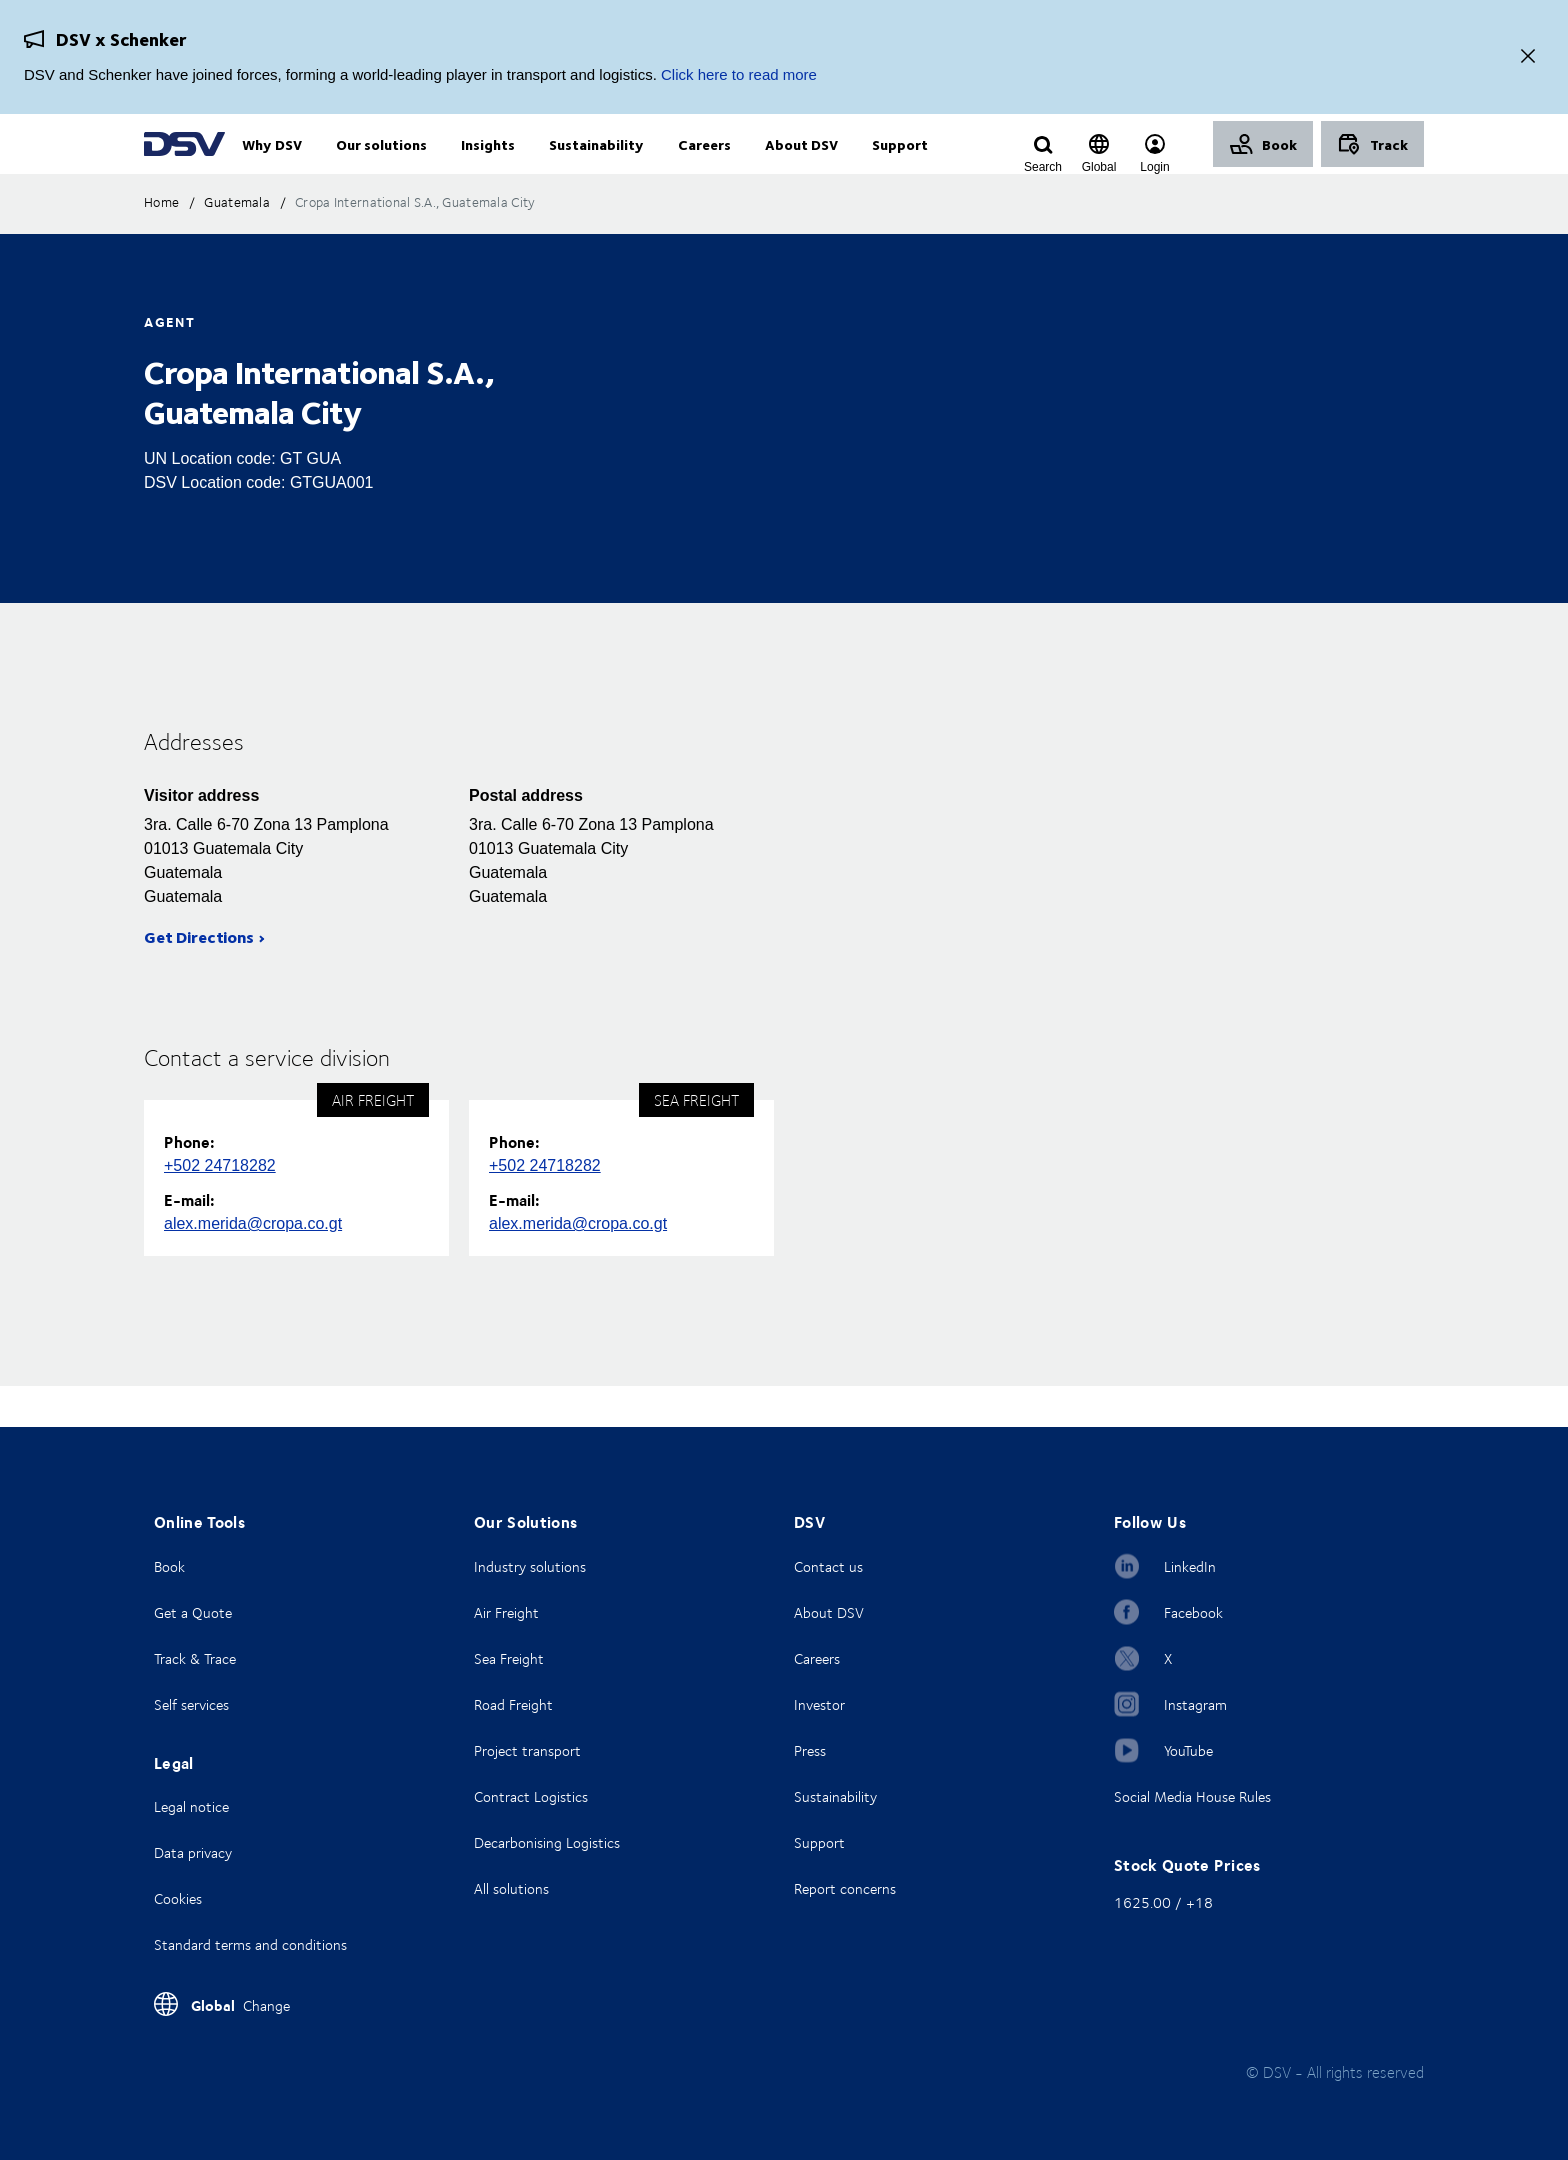 The image size is (1568, 2160). What do you see at coordinates (1192, 1796) in the screenshot?
I see `Social Media House Rules` at bounding box center [1192, 1796].